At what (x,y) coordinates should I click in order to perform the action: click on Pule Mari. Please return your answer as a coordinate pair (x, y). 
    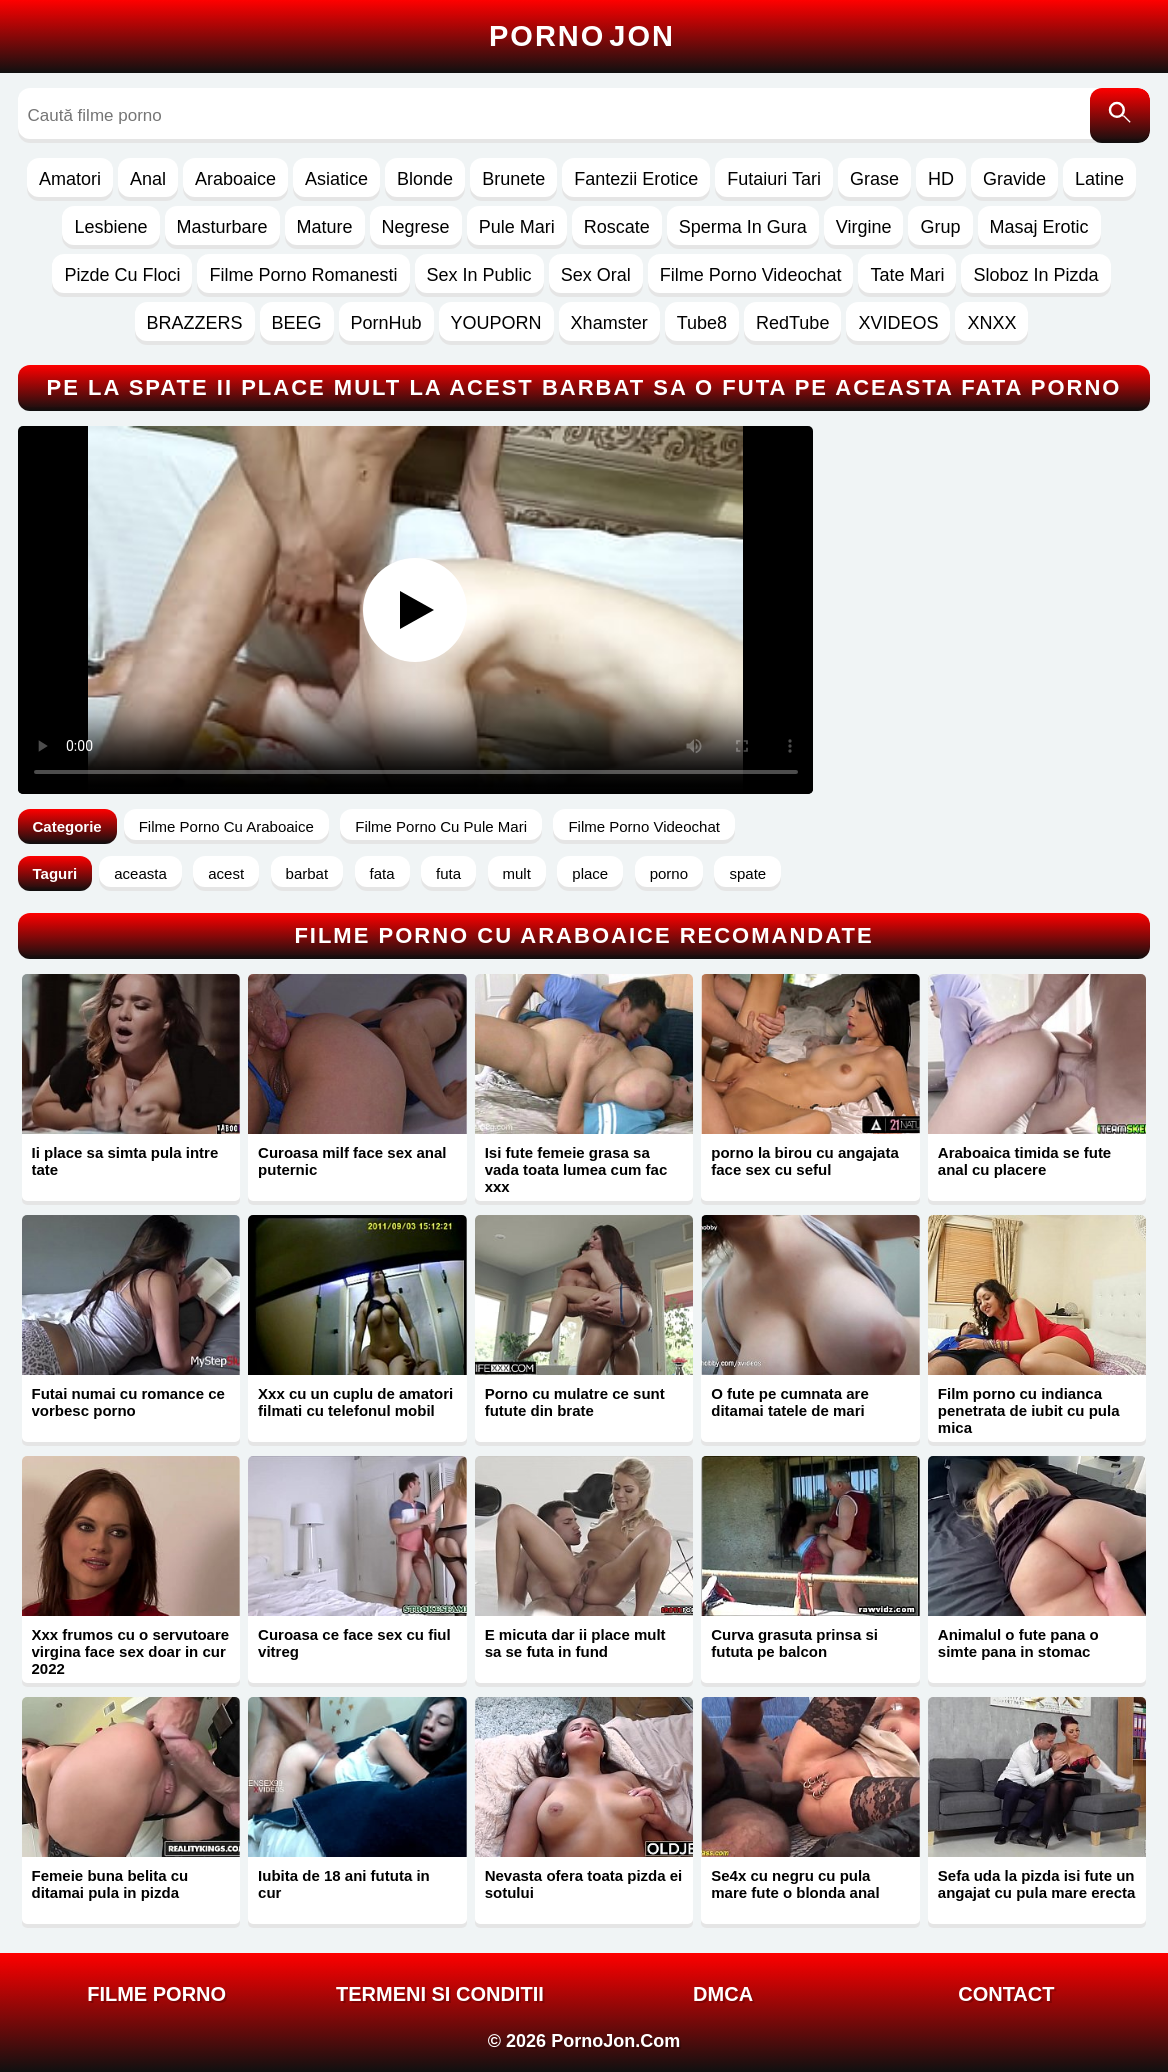
    Looking at the image, I should click on (517, 227).